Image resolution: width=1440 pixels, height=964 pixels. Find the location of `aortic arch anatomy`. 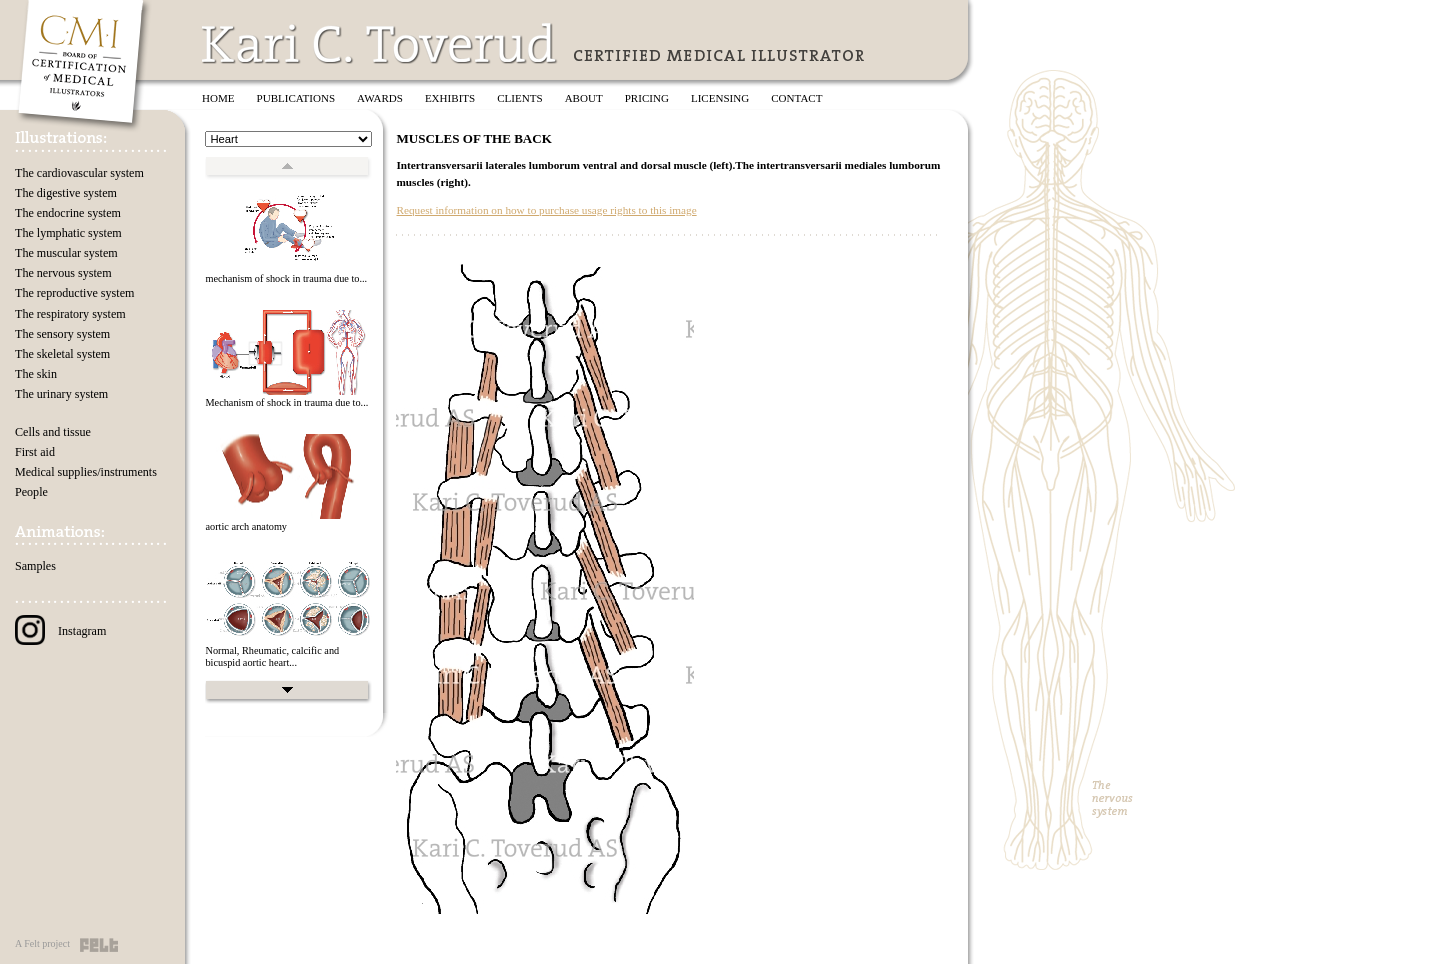

aortic arch anatomy is located at coordinates (246, 526).